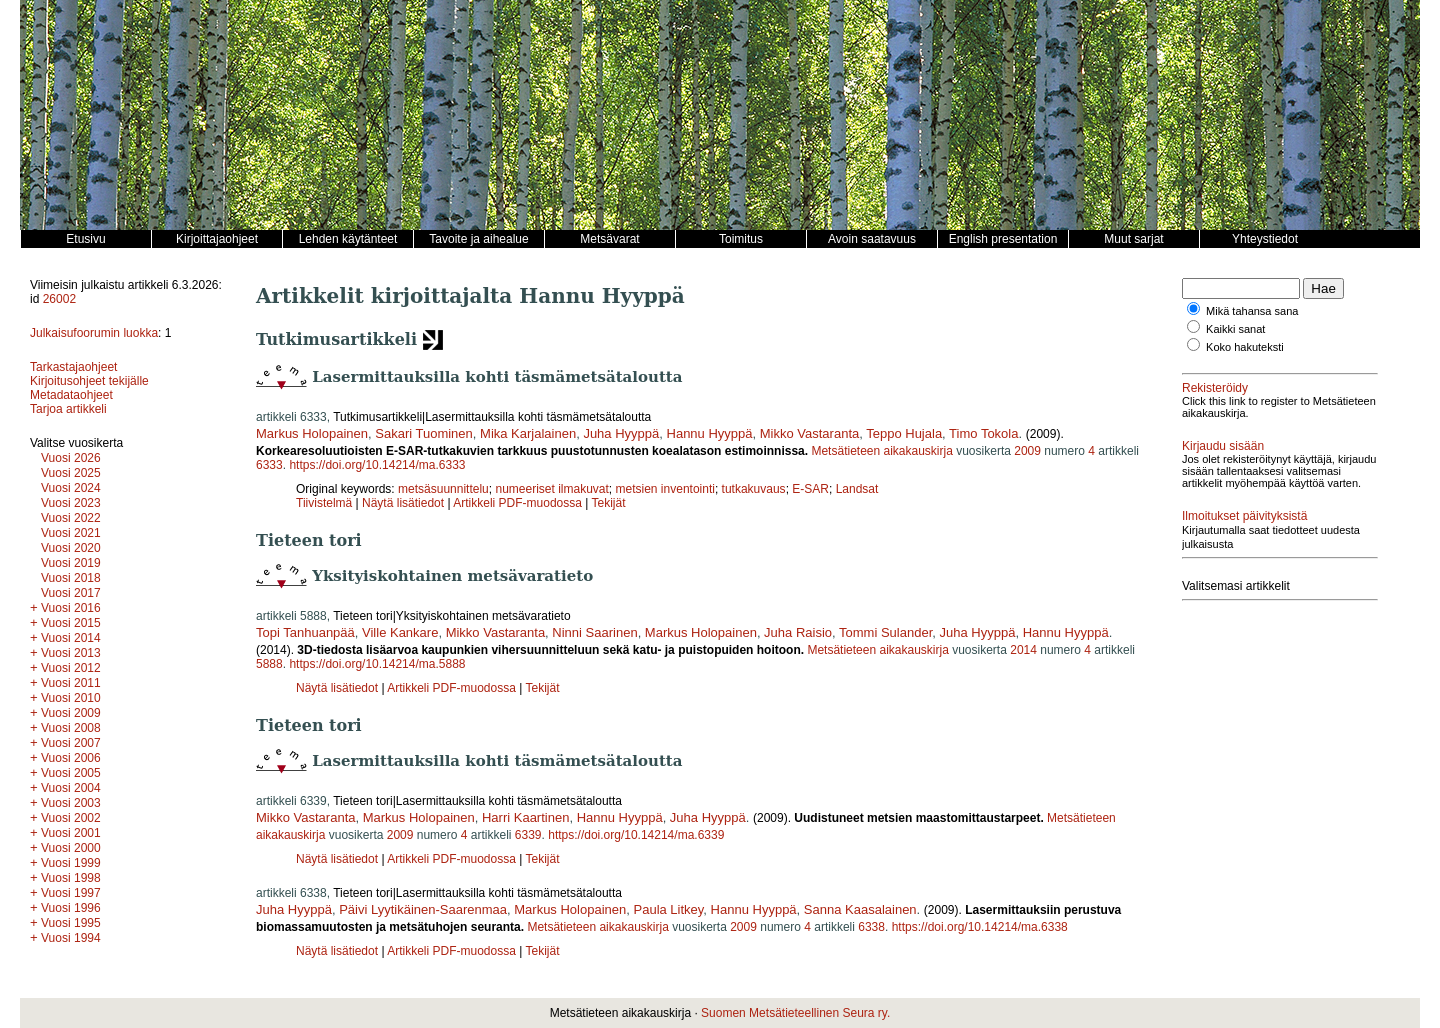  I want to click on Vuosi 2021, so click(71, 533).